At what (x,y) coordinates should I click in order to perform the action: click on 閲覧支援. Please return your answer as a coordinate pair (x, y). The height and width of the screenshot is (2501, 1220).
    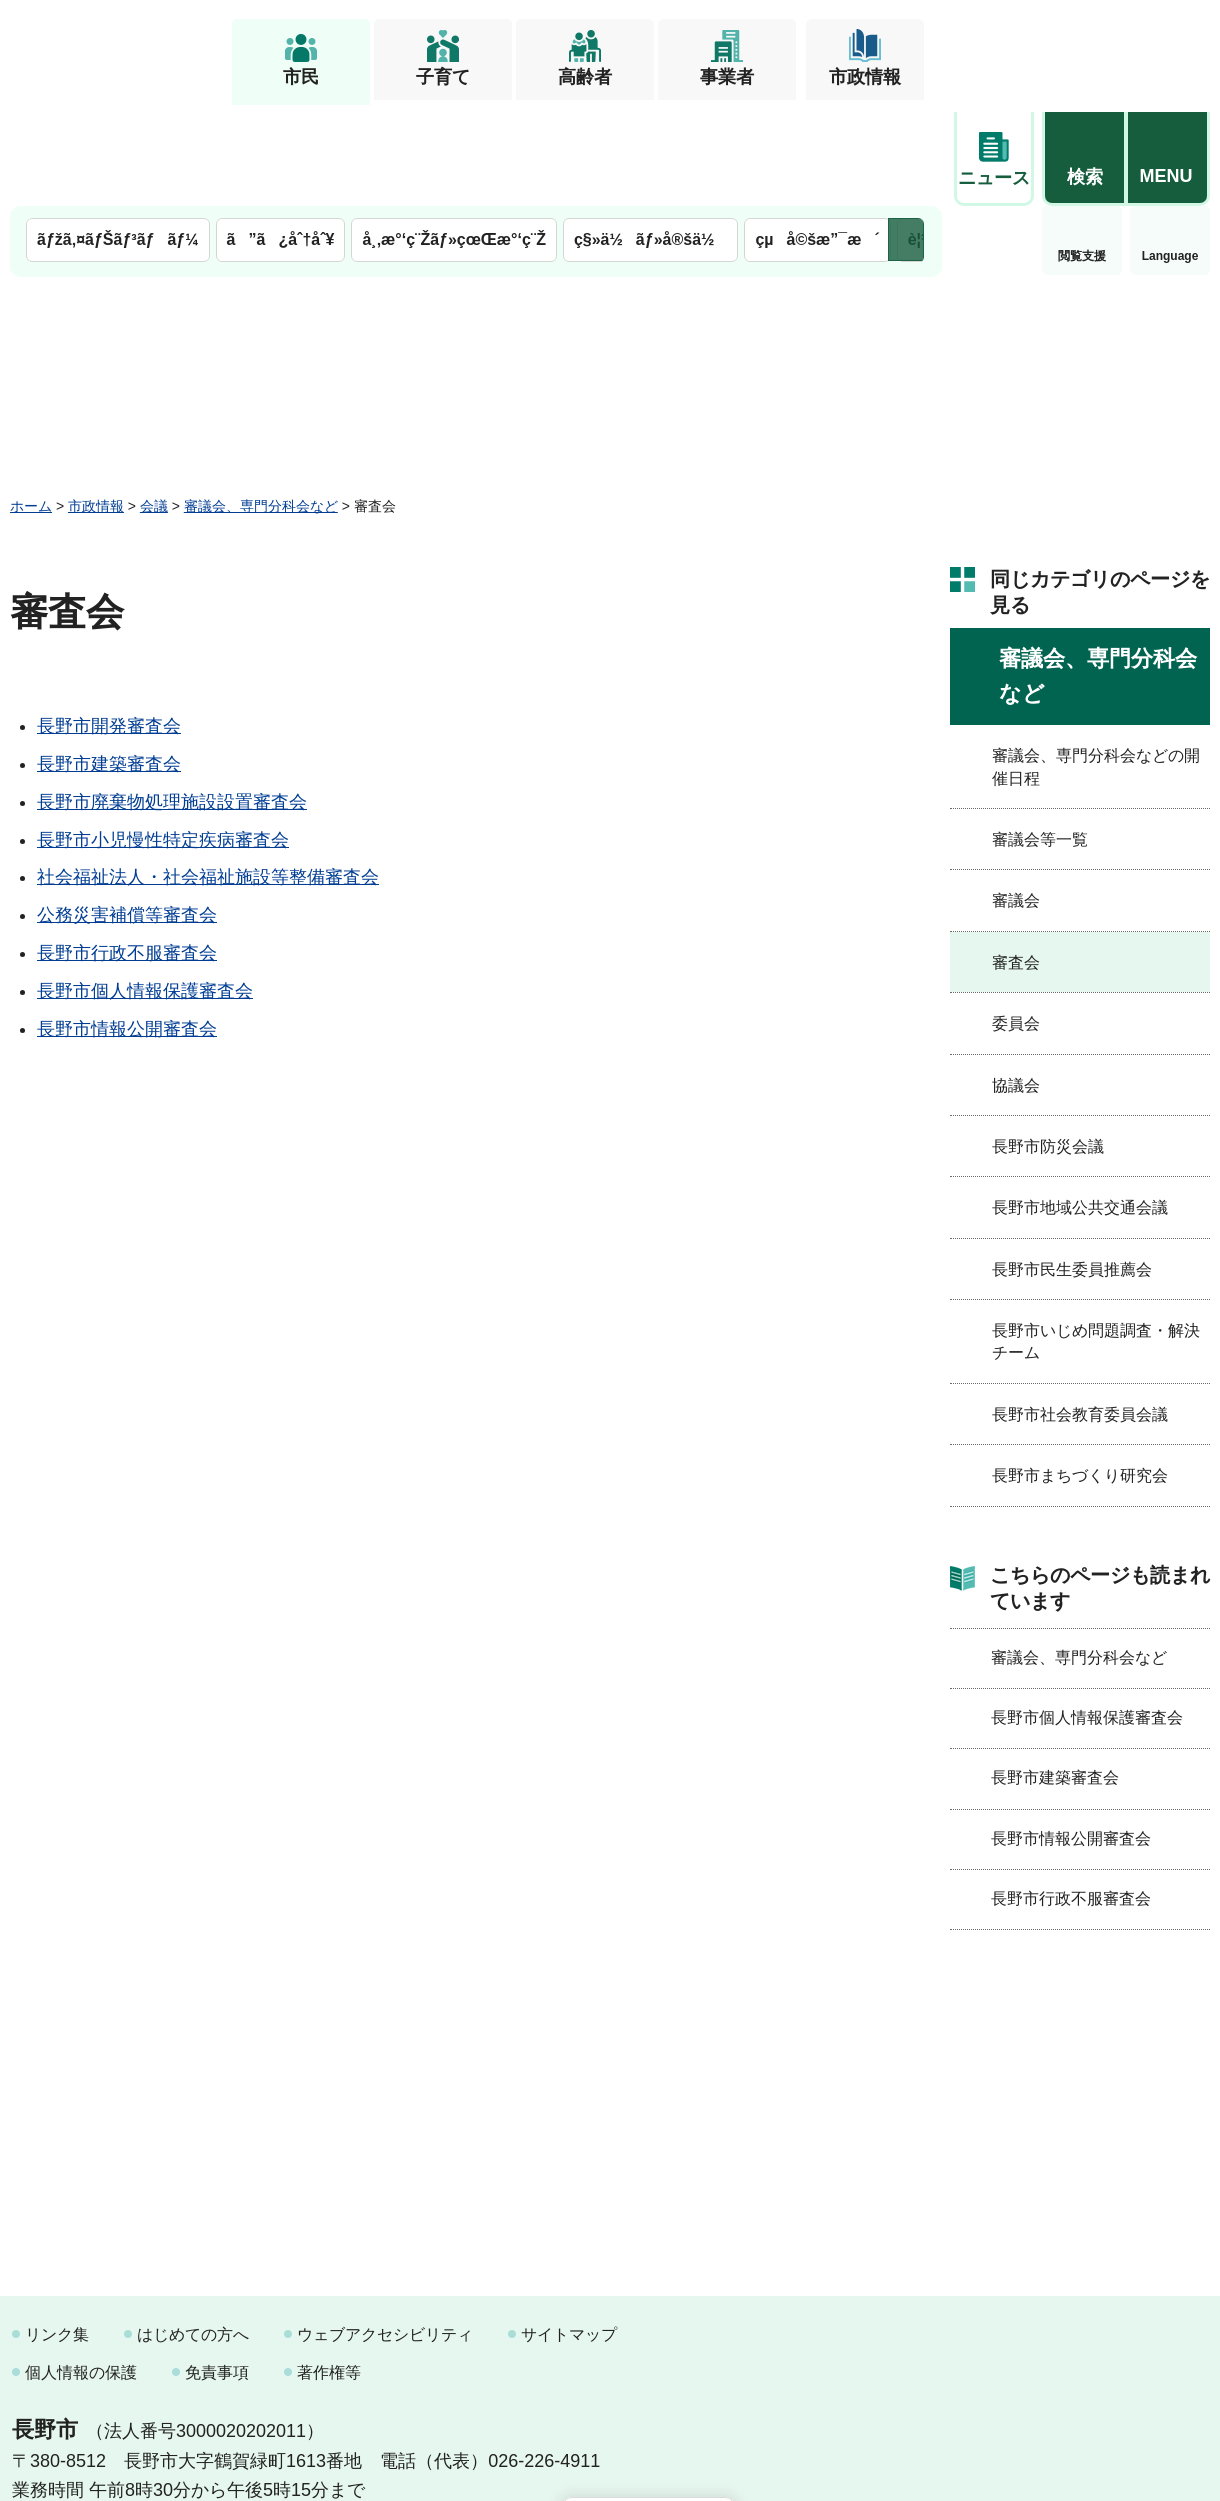
    Looking at the image, I should click on (994, 154).